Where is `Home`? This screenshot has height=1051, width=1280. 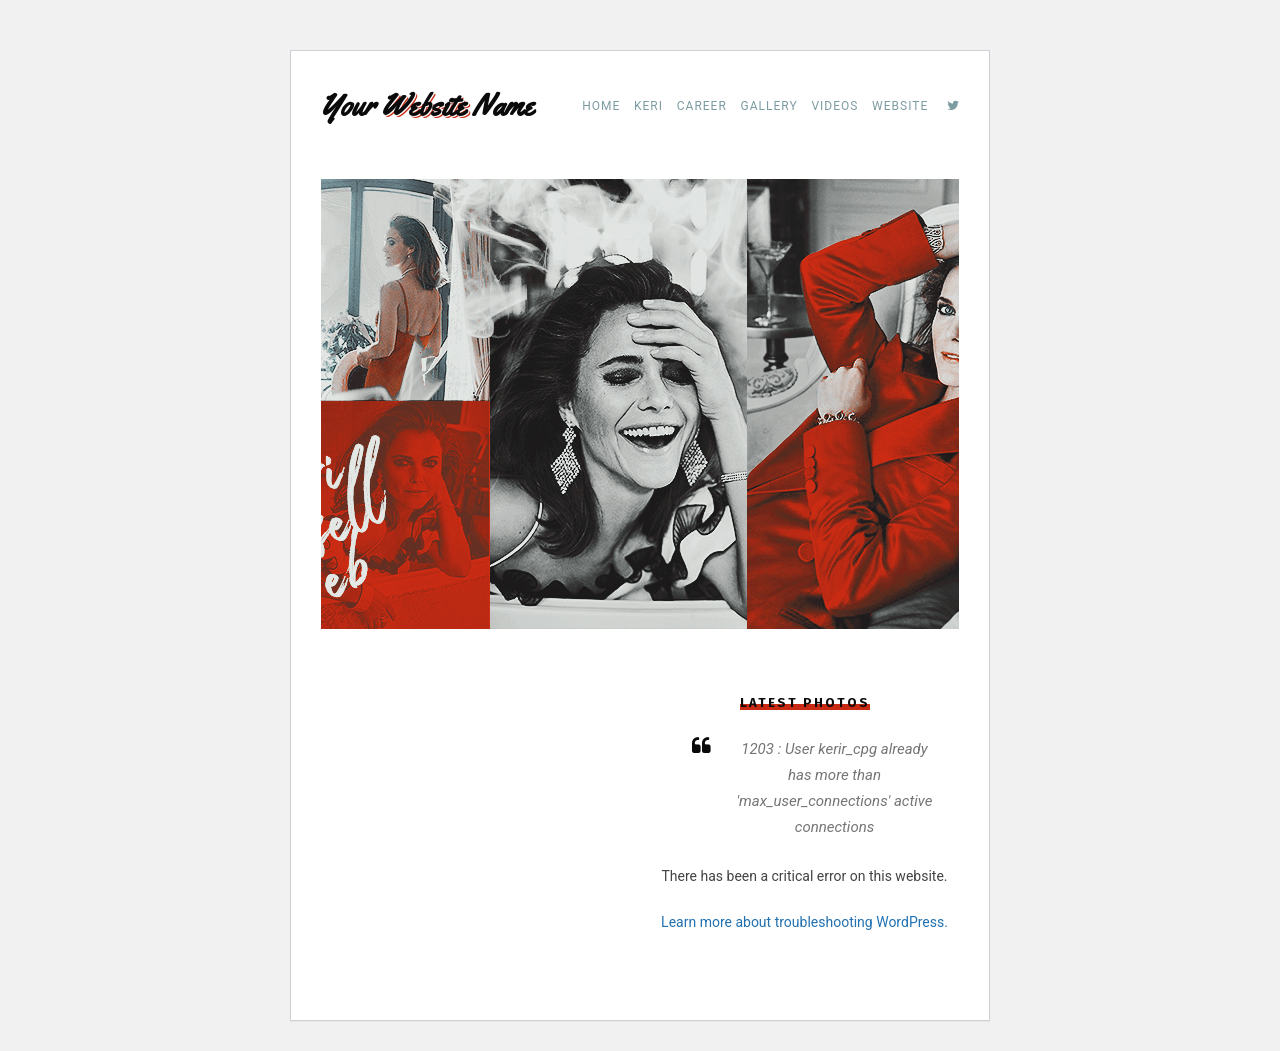 Home is located at coordinates (601, 106).